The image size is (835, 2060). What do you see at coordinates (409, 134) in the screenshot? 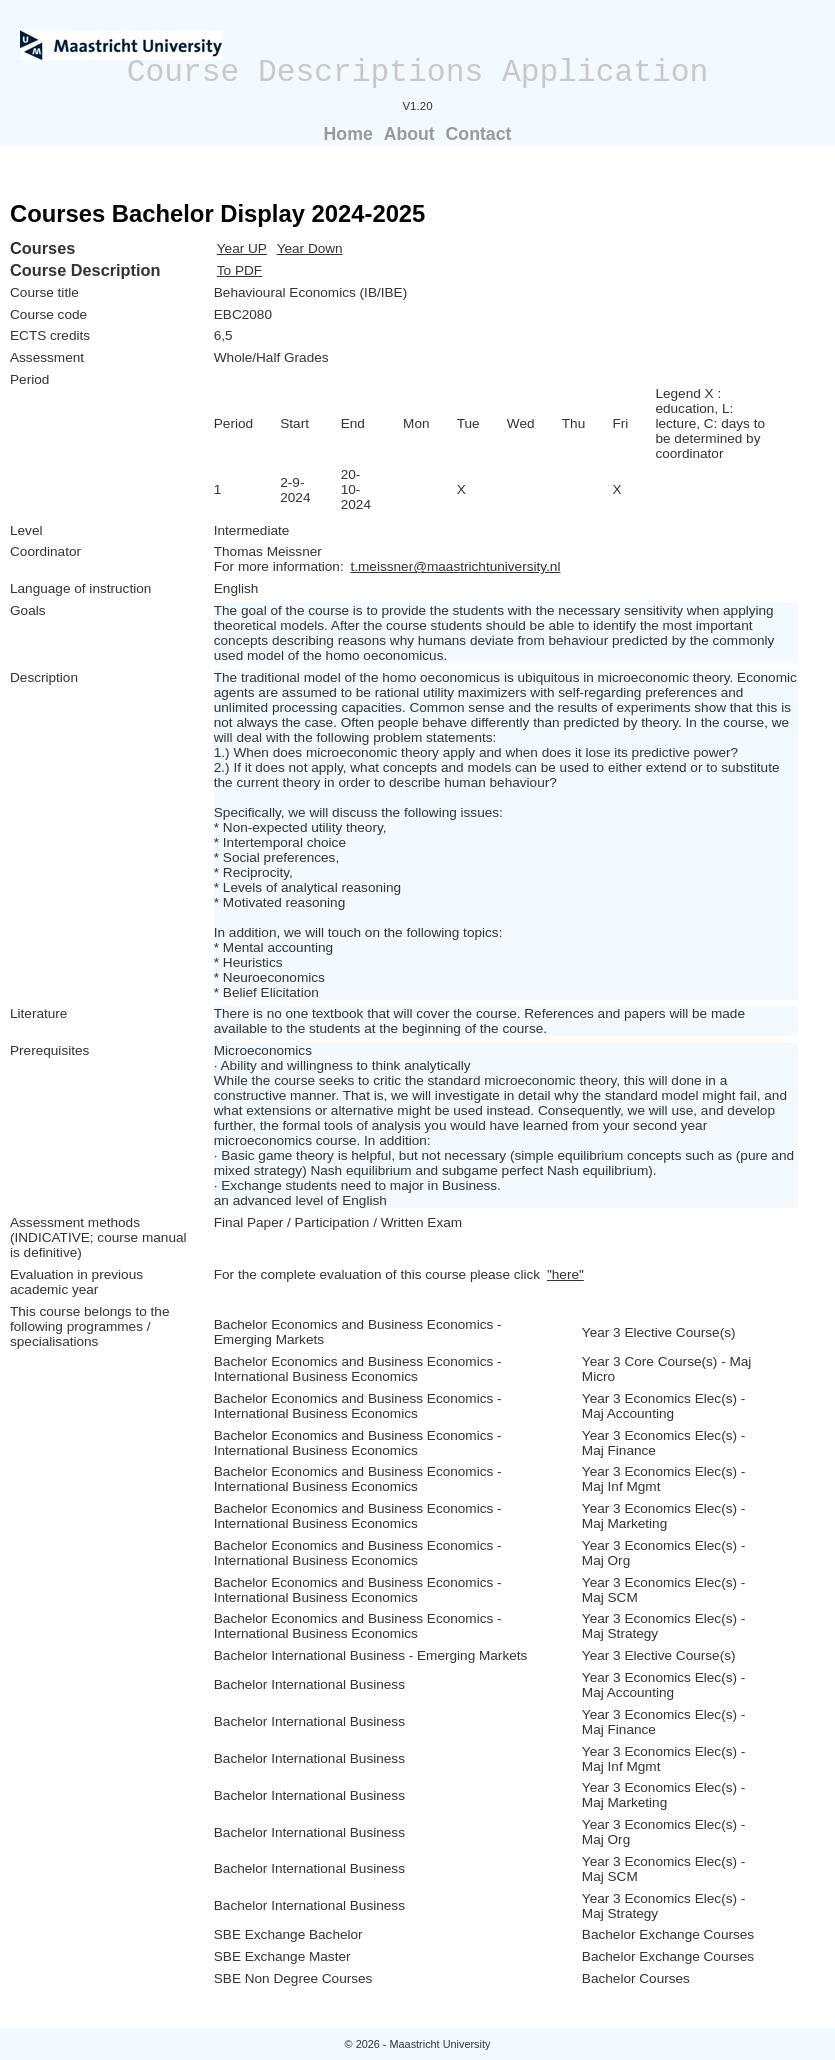
I see `About` at bounding box center [409, 134].